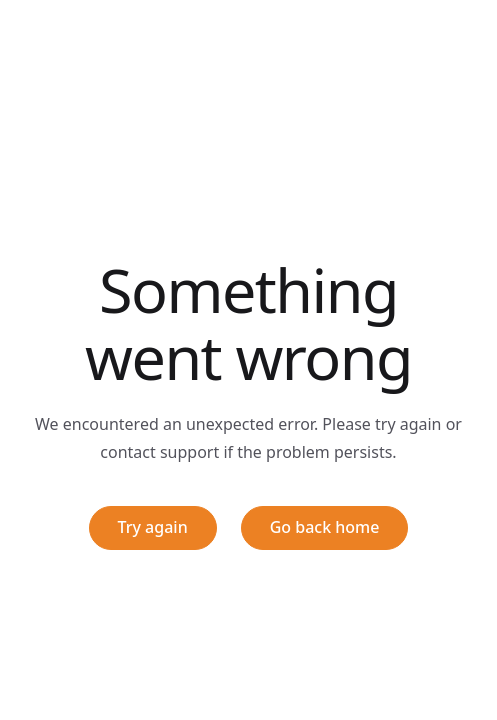  I want to click on Go back home, so click(325, 527).